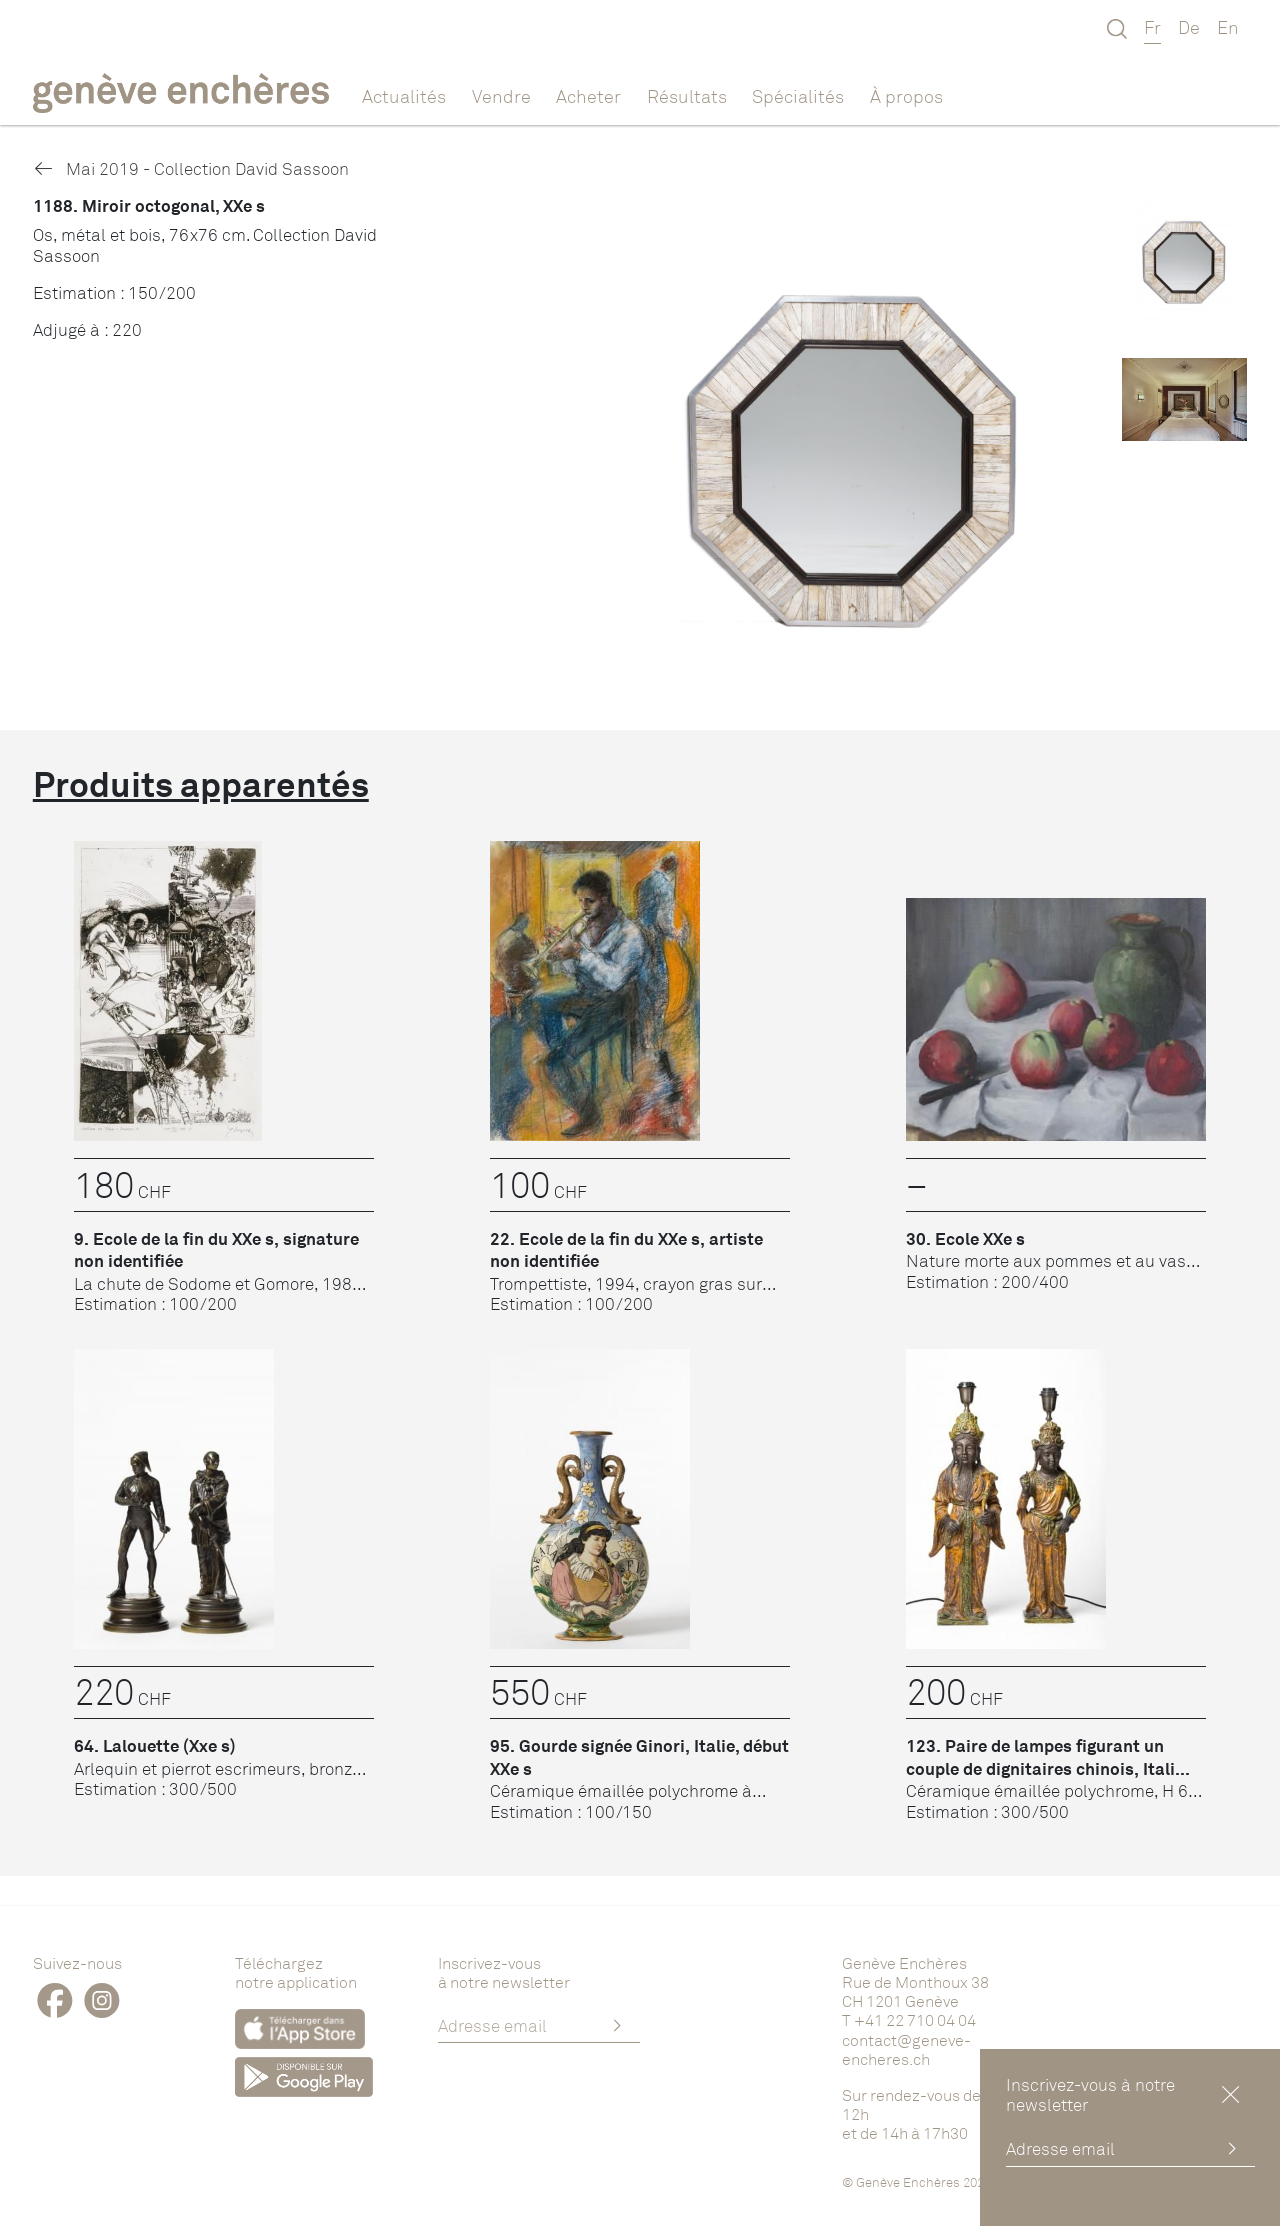 This screenshot has height=2226, width=1280. I want to click on À propos [button], so click(906, 96).